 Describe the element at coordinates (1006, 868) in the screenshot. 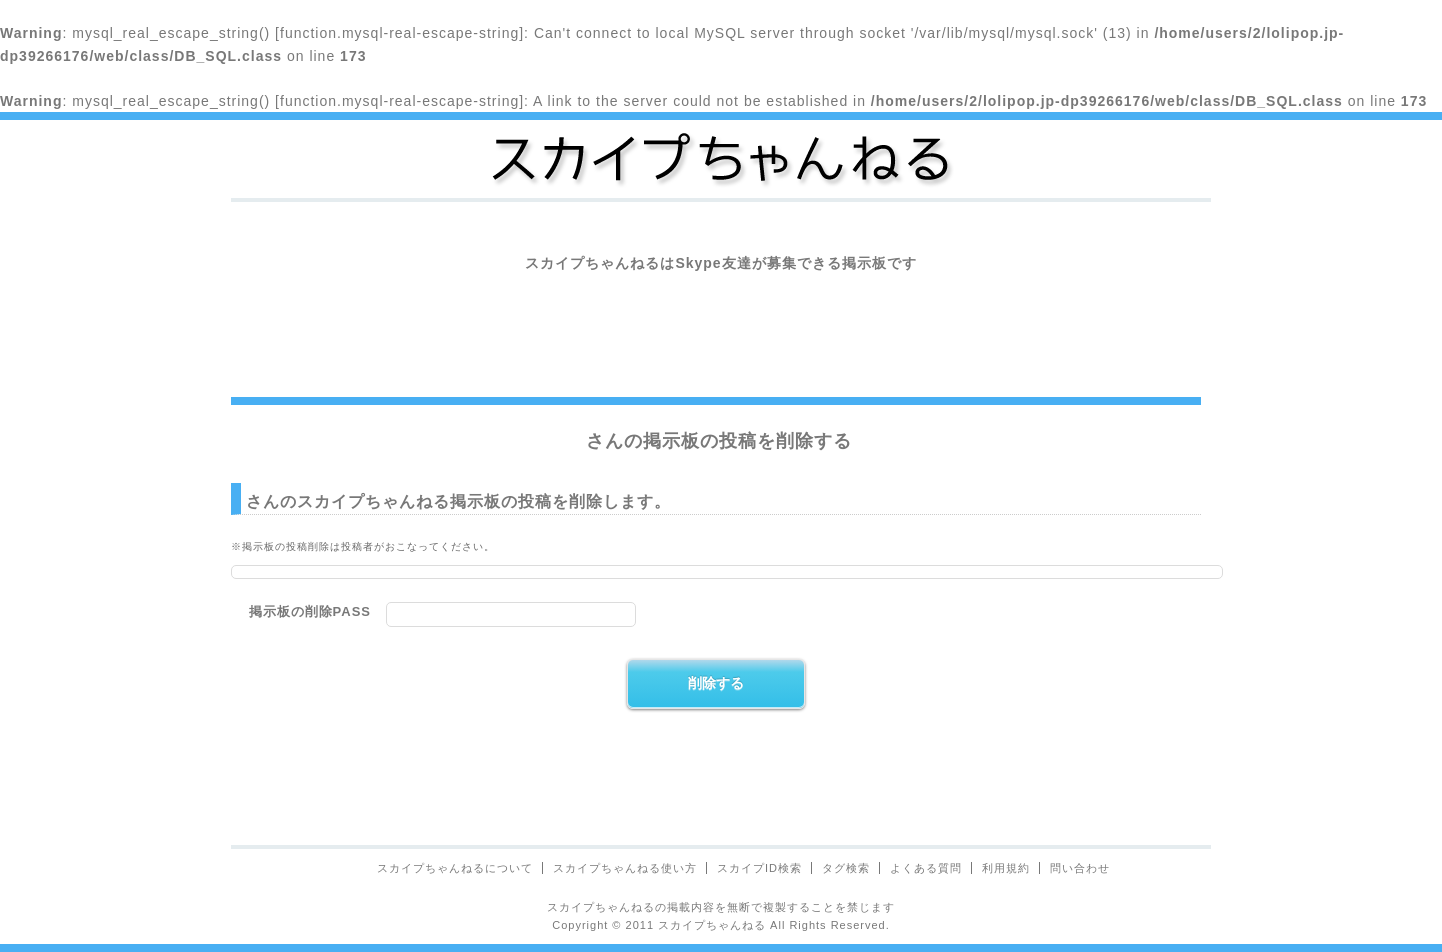

I see `利用規約` at that location.